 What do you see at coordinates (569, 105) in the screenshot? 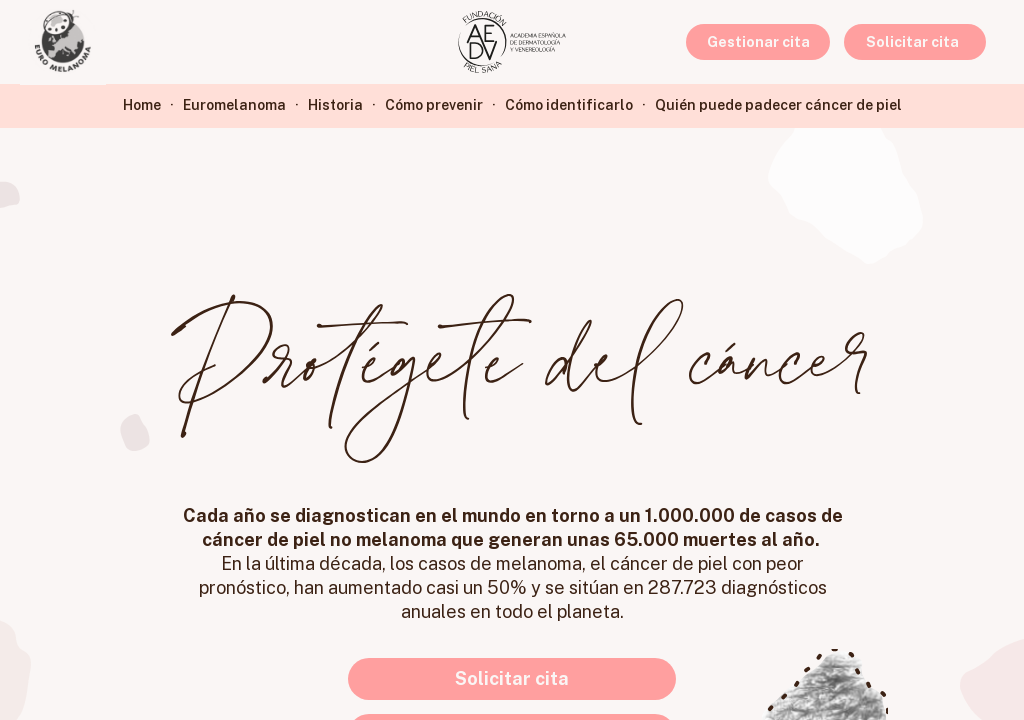
I see `Cómo identificarlo [link]` at bounding box center [569, 105].